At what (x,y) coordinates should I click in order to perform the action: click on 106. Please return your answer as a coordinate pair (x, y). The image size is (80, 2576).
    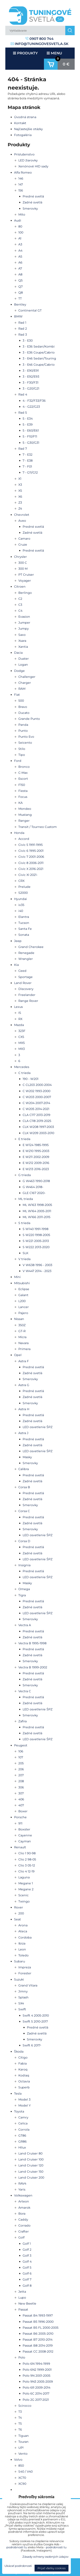
    Looking at the image, I should click on (20, 1751).